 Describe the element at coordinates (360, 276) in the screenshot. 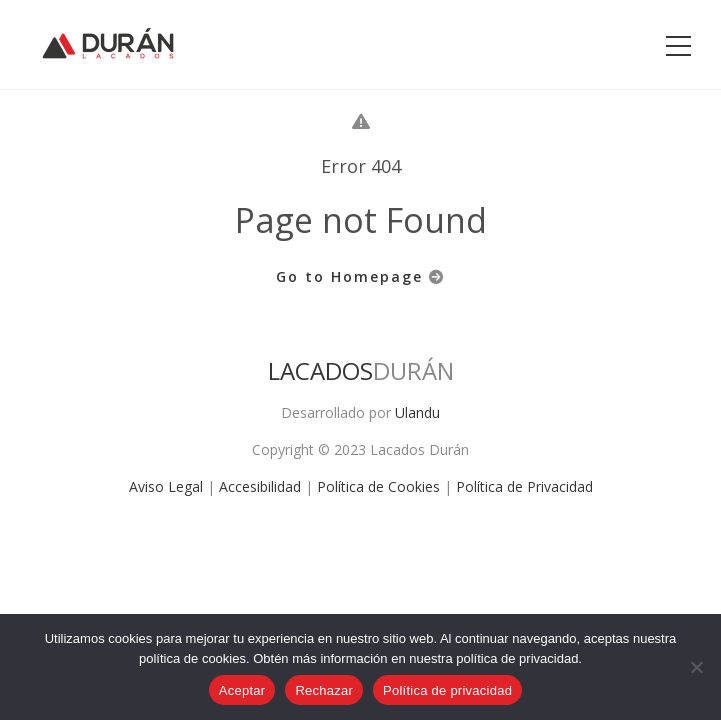

I see `Go to Homepage` at that location.